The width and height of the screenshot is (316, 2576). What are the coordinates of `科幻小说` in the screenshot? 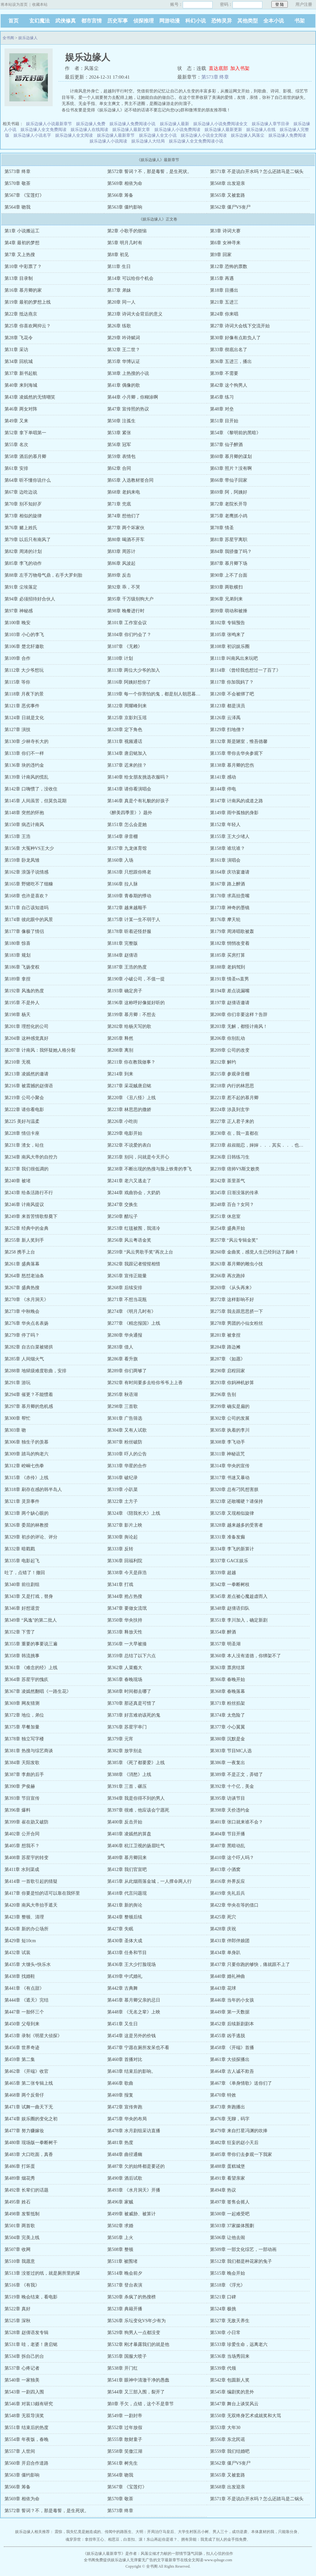 It's located at (195, 20).